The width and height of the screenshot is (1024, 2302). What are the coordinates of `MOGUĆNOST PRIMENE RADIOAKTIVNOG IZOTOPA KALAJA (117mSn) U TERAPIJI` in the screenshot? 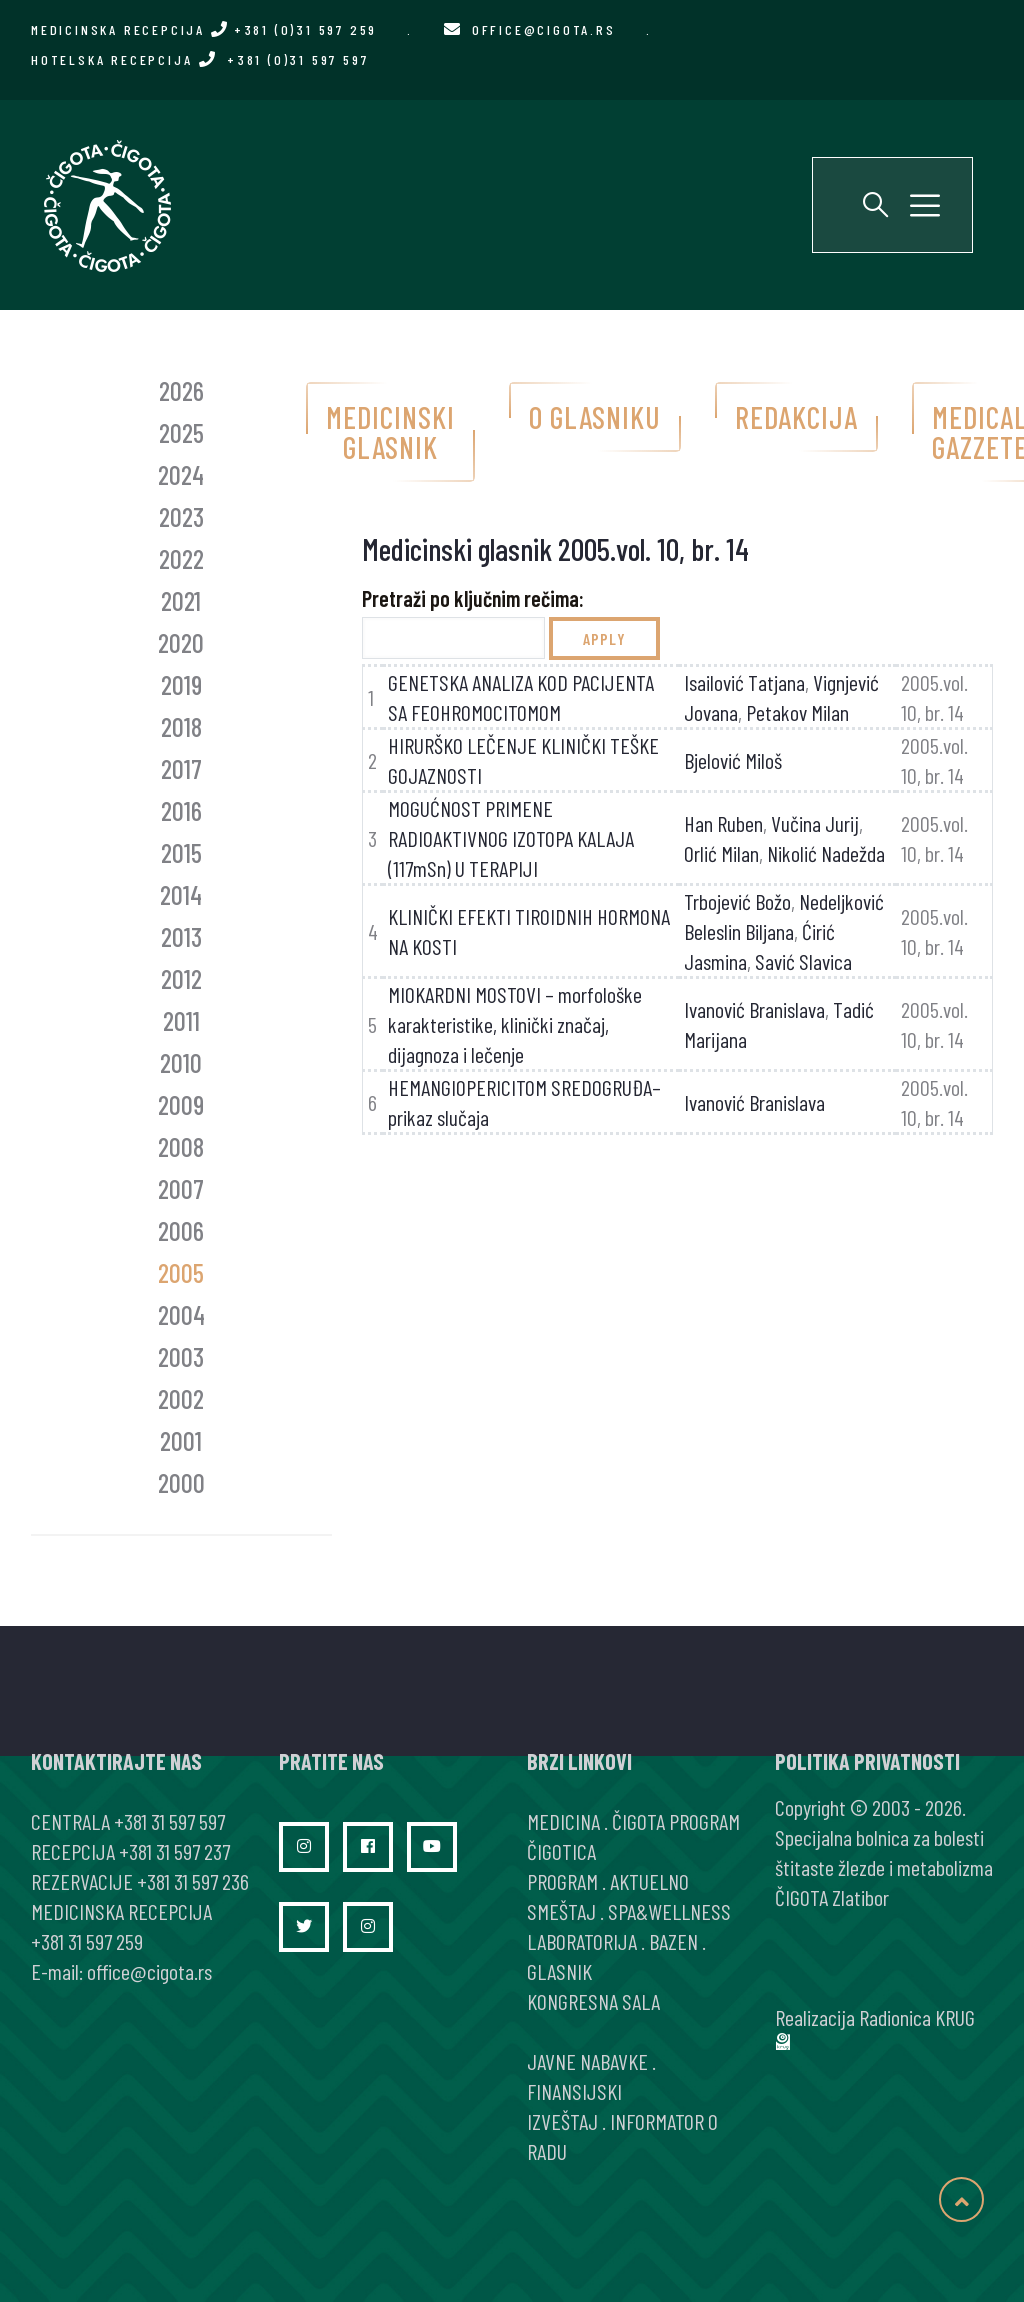 It's located at (511, 838).